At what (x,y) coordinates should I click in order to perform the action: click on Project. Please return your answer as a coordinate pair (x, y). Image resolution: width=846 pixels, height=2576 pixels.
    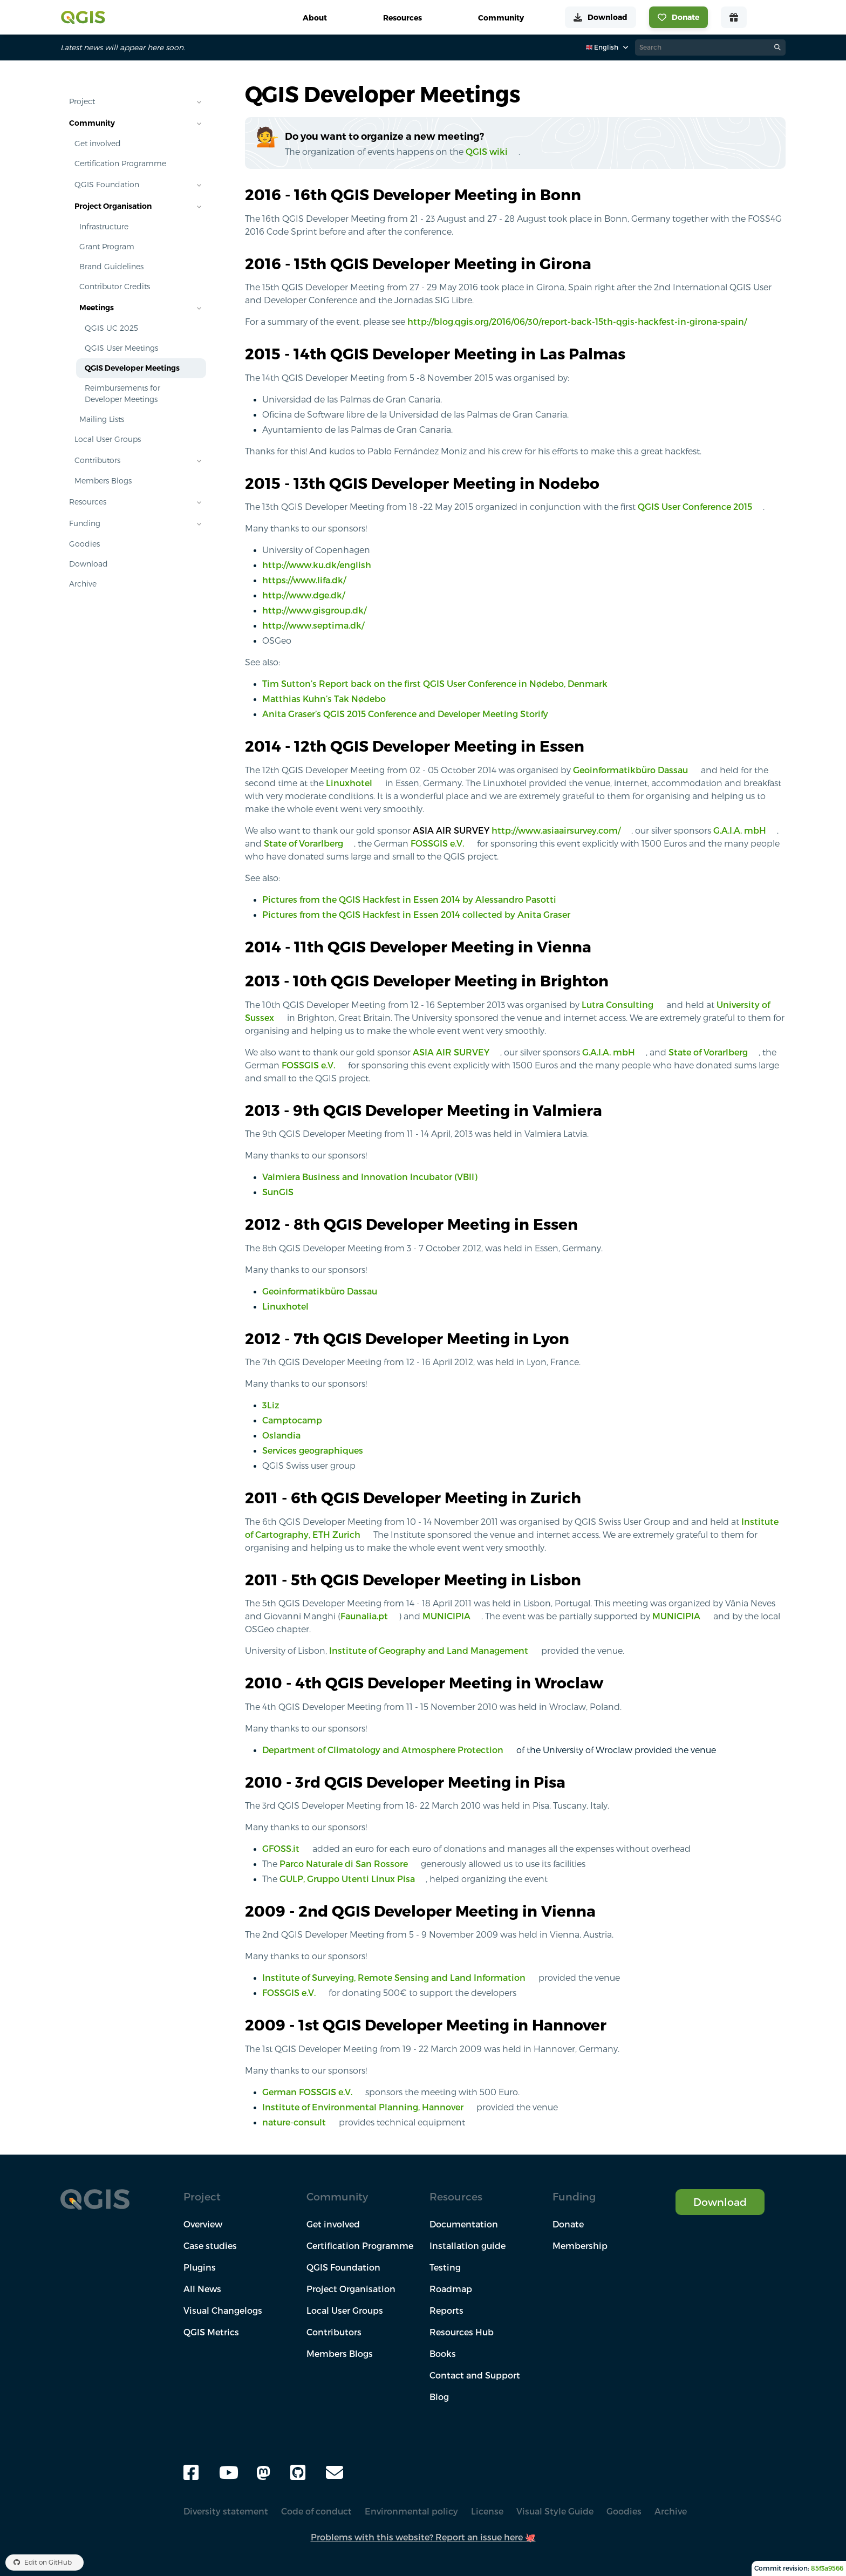
    Looking at the image, I should click on (82, 101).